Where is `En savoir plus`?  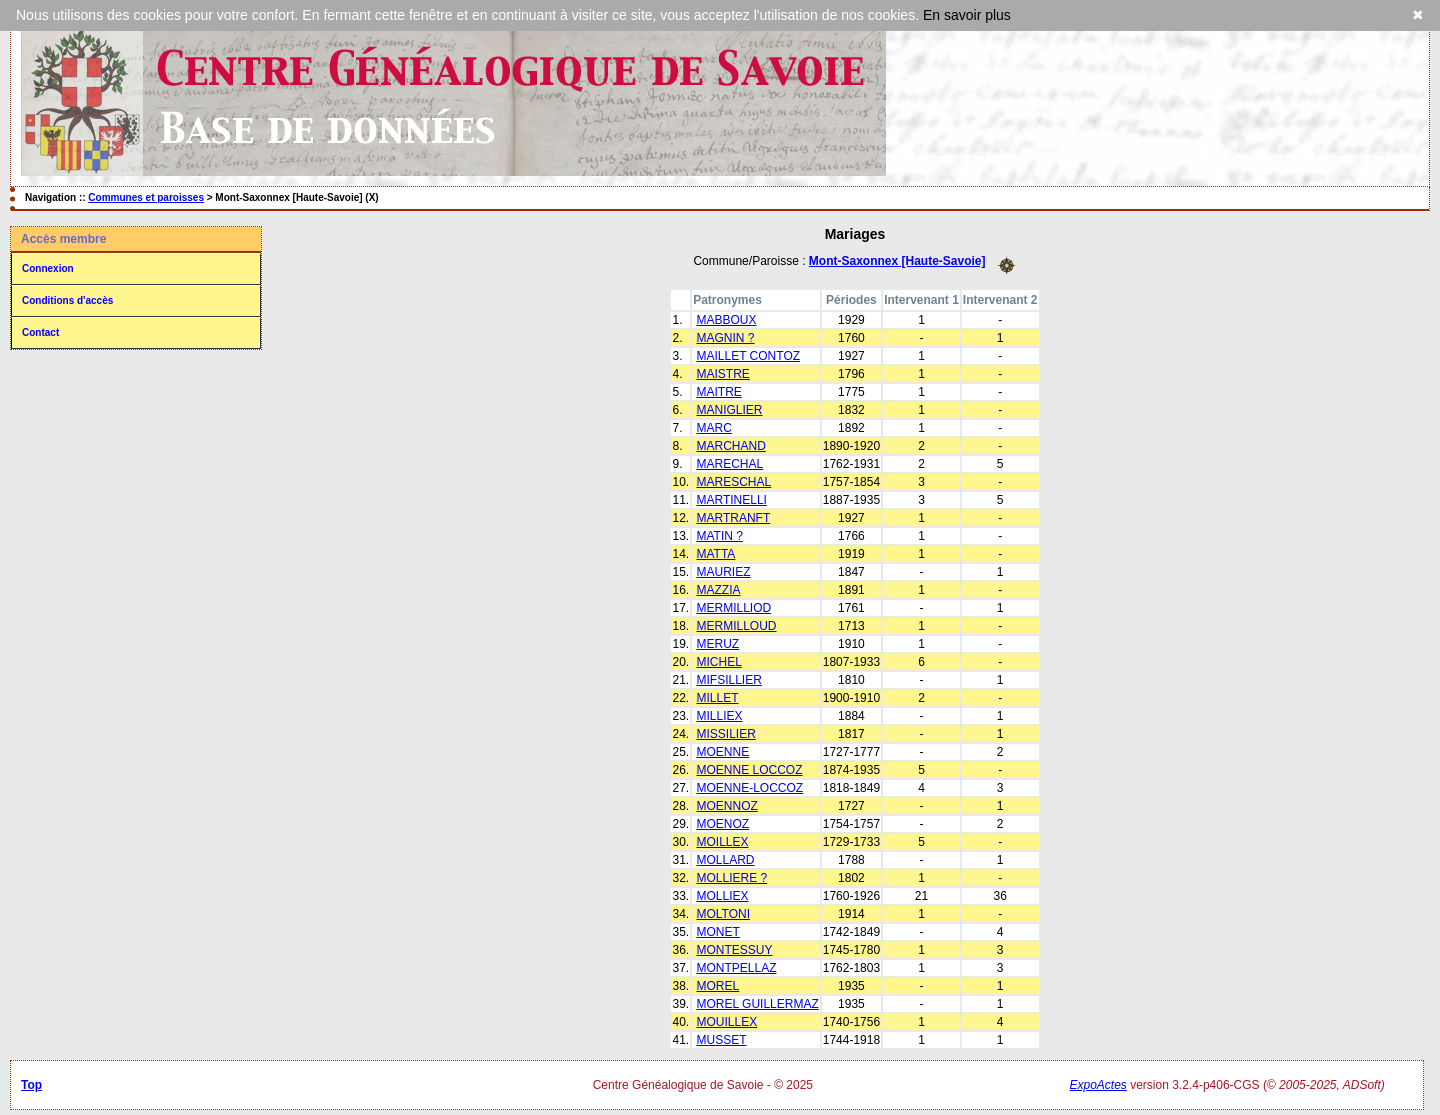
En savoir plus is located at coordinates (967, 15).